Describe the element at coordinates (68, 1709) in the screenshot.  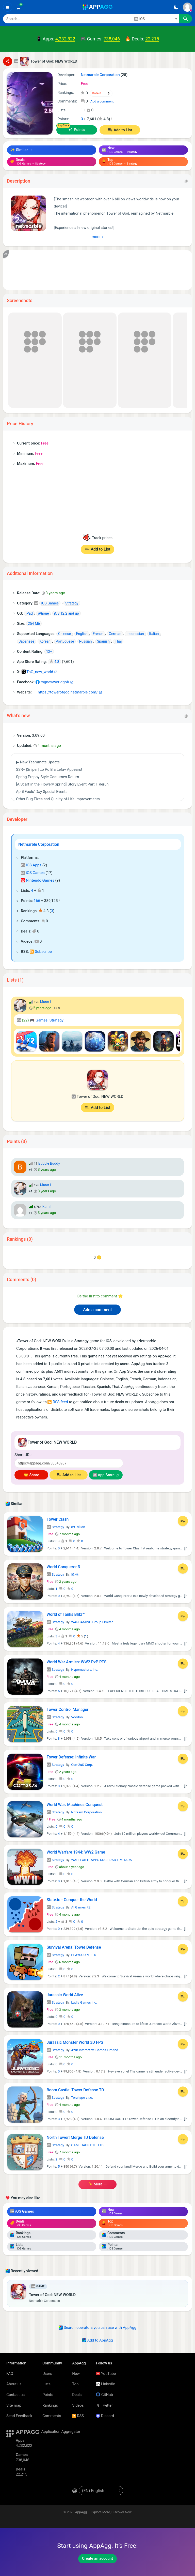
I see `Tower Control Manager` at that location.